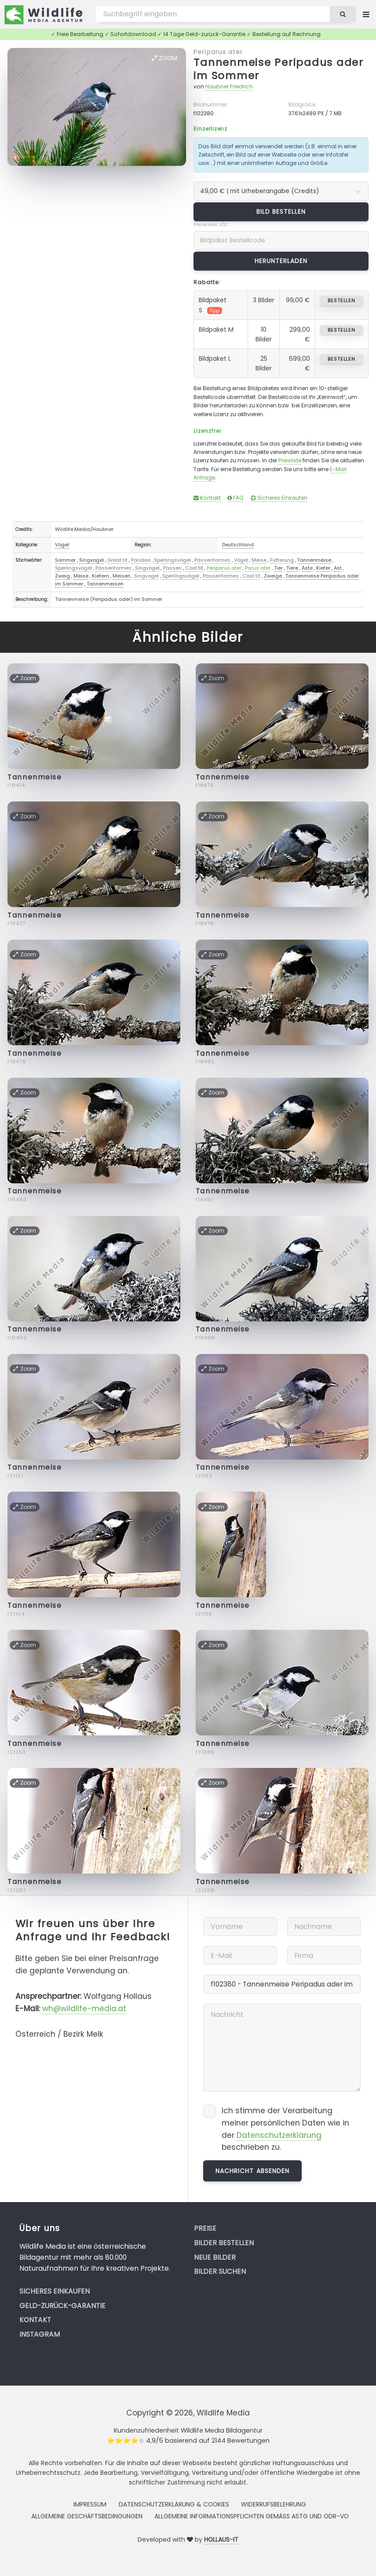 This screenshot has width=376, height=2576. Describe the element at coordinates (279, 2135) in the screenshot. I see `Datenschutzerklärung` at that location.